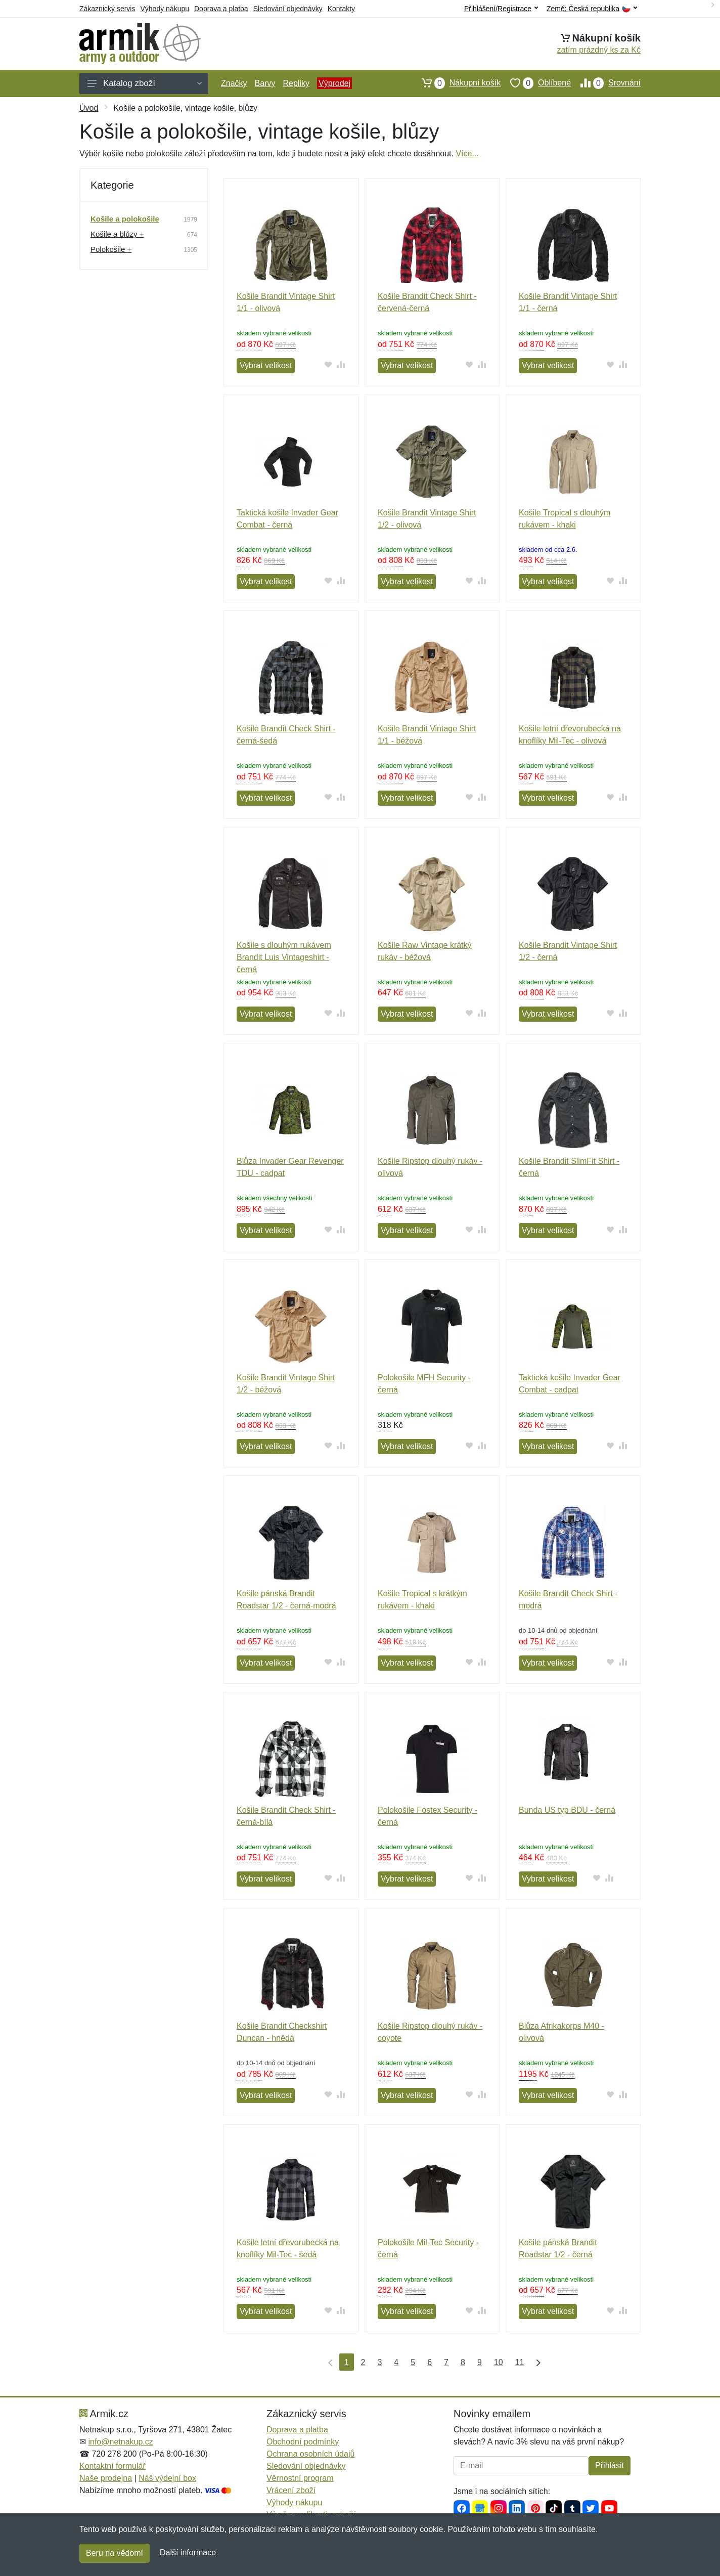 The image size is (720, 2576). I want to click on 8 [Strana 8], so click(463, 2362).